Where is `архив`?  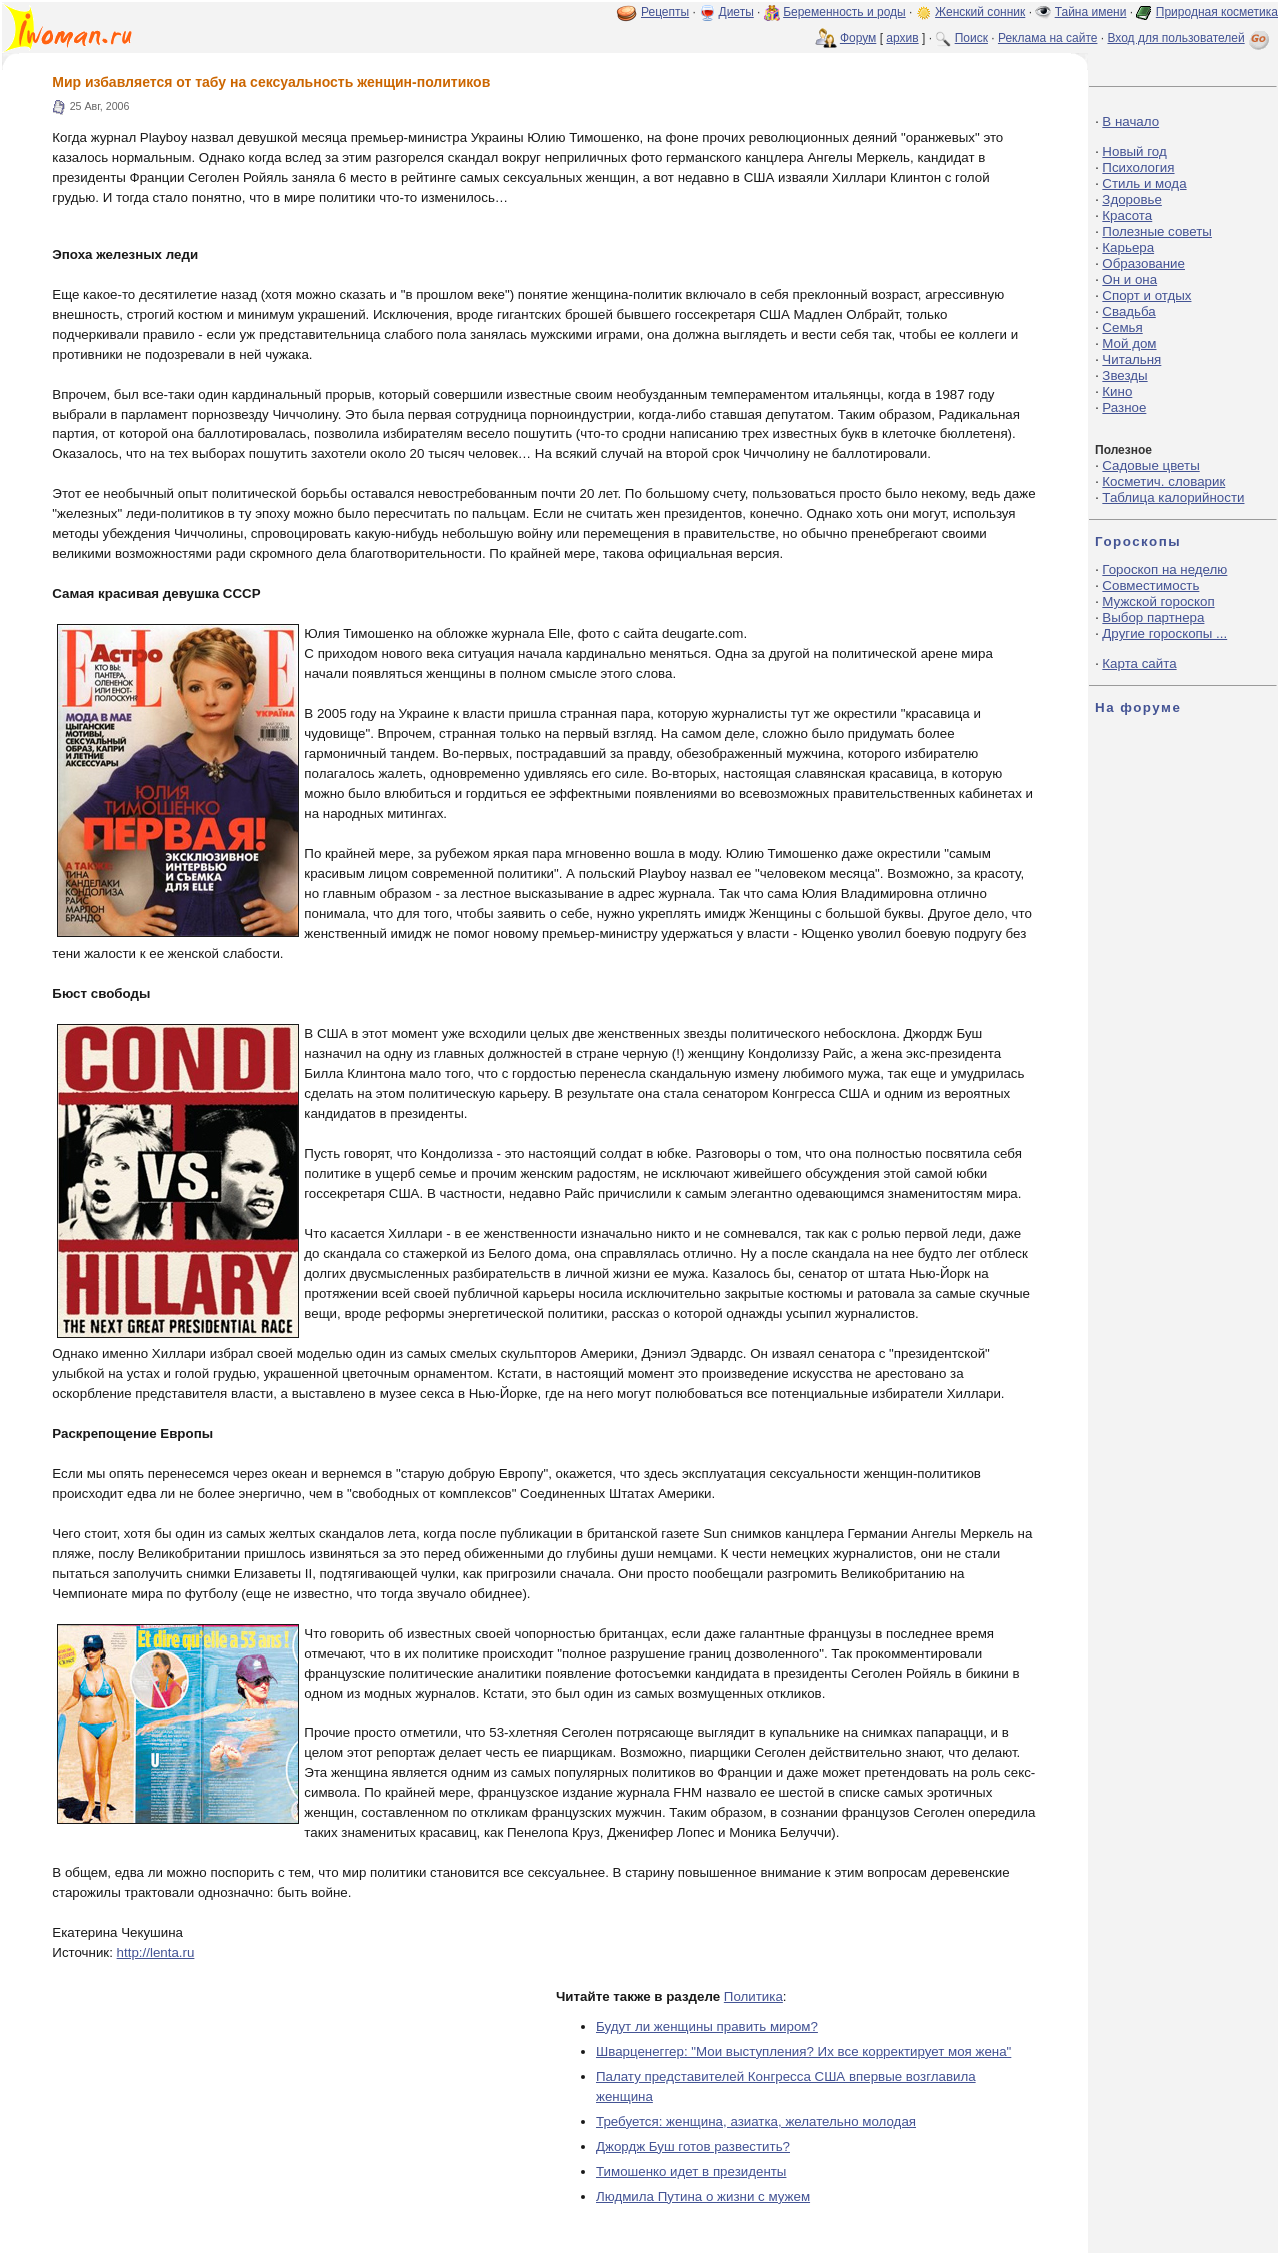 архив is located at coordinates (902, 38).